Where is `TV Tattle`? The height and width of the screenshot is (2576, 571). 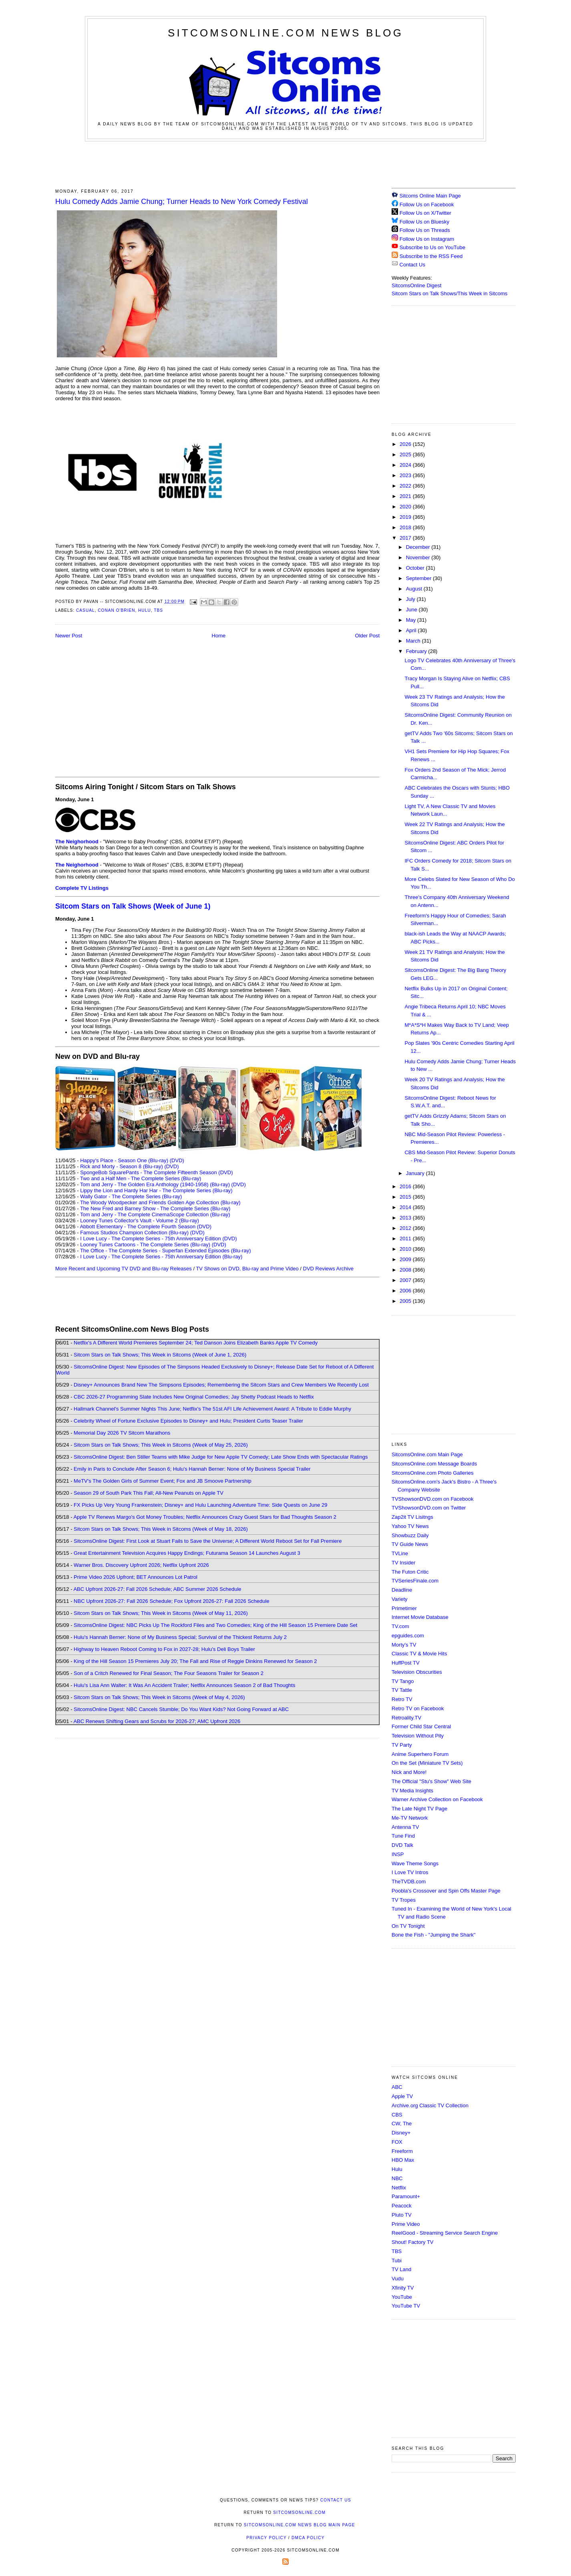
TV Tattle is located at coordinates (402, 1690).